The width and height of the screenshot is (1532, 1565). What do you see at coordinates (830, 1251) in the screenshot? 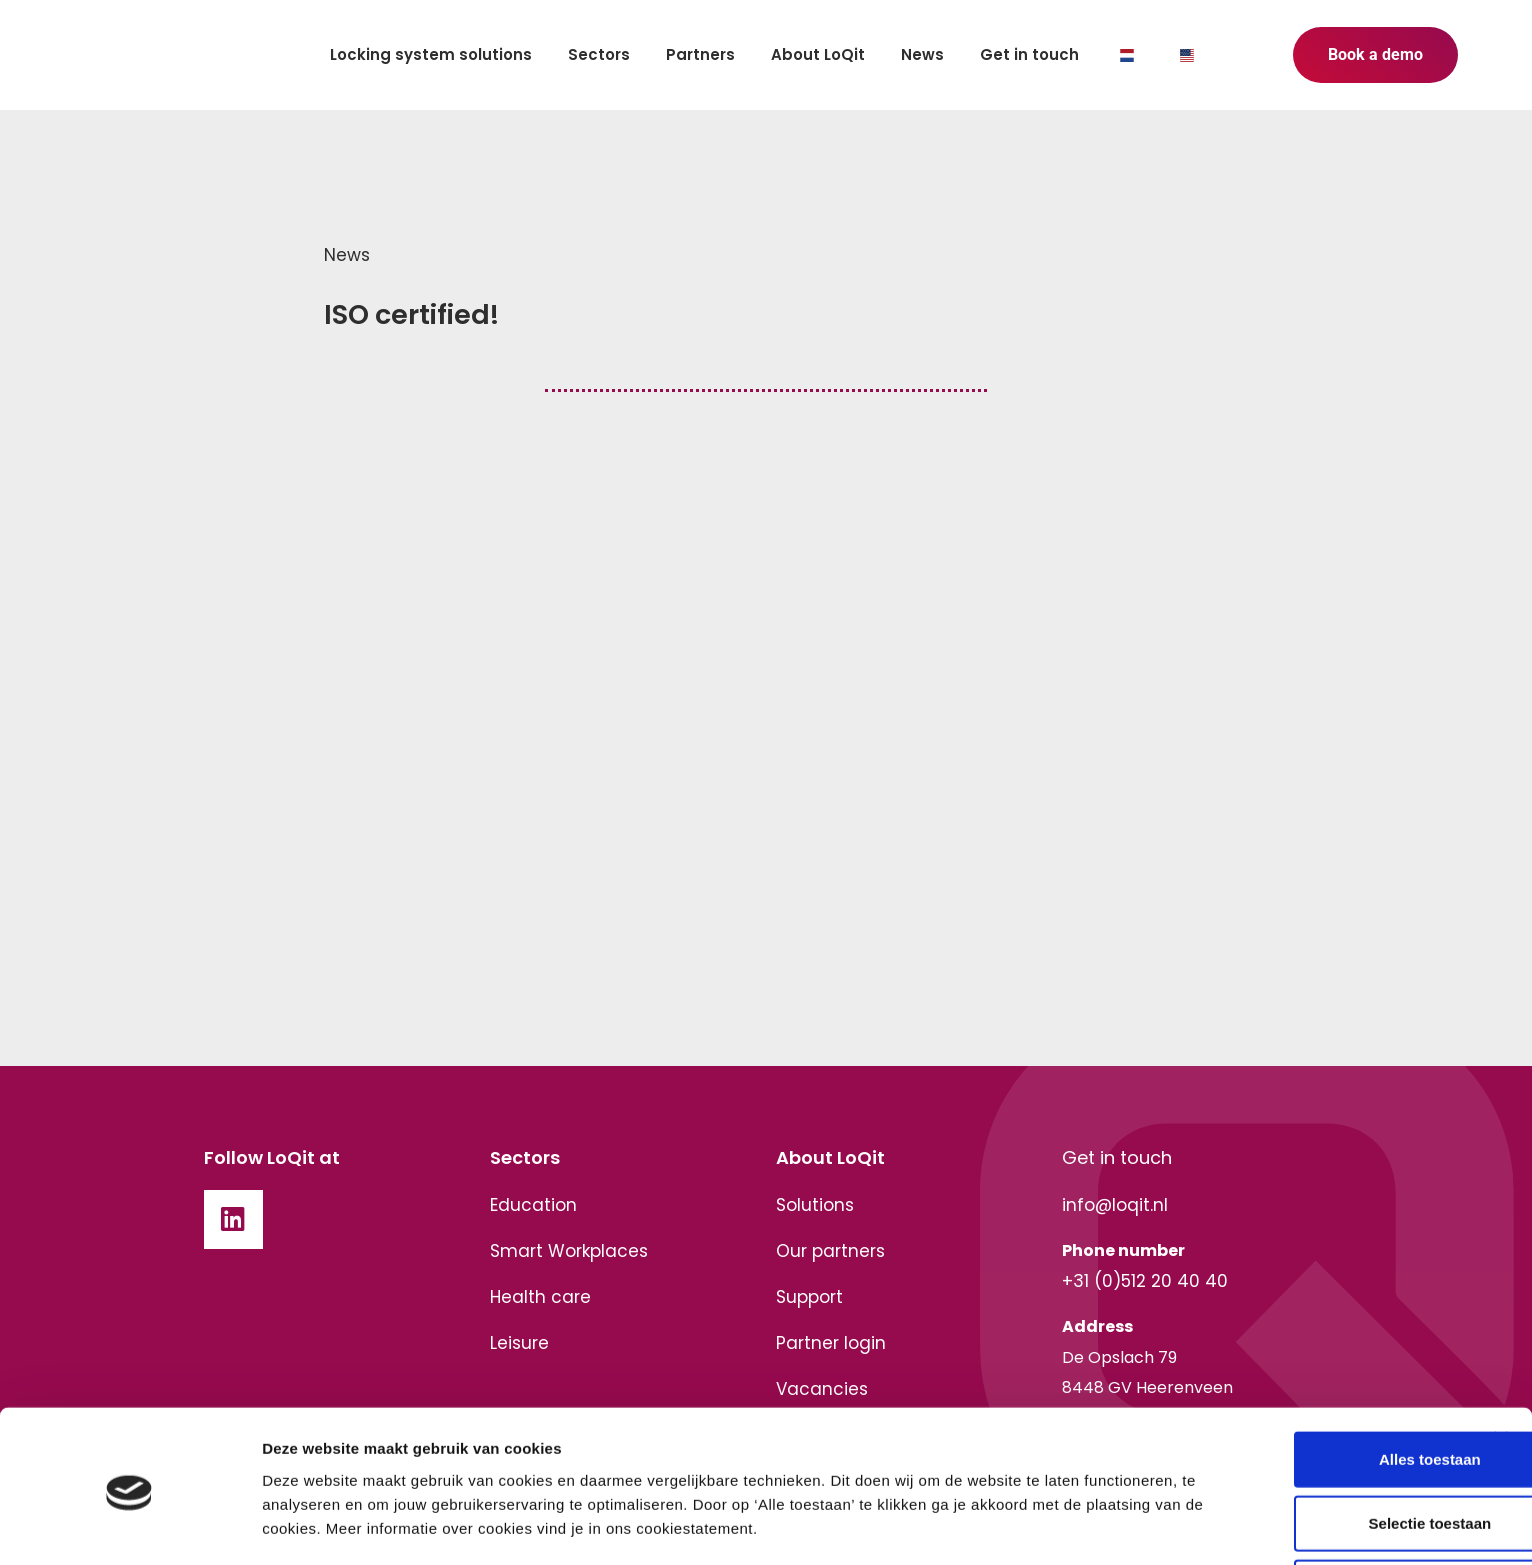
I see `Our partners` at bounding box center [830, 1251].